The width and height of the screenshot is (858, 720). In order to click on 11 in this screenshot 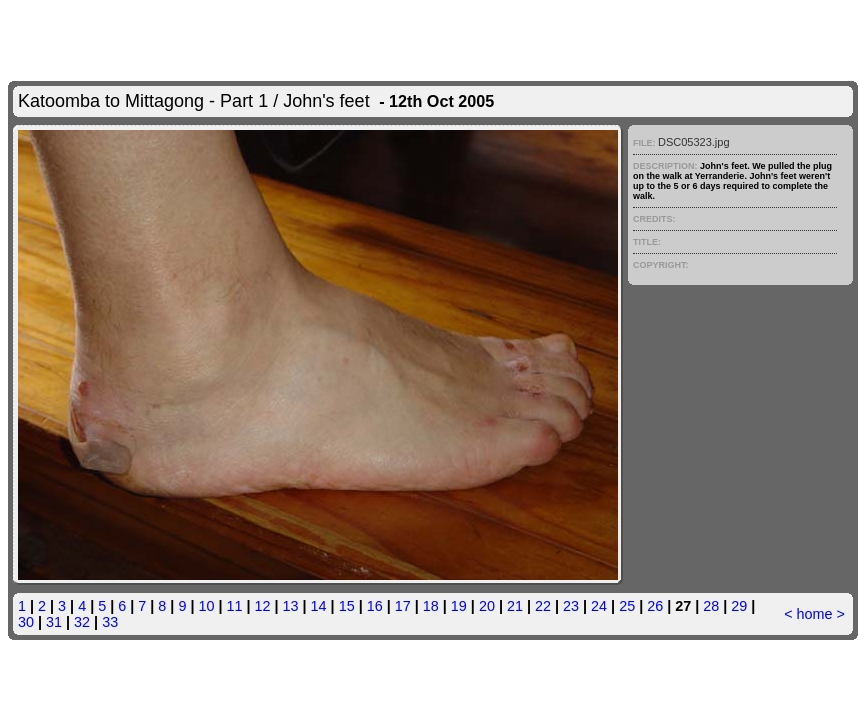, I will do `click(234, 606)`.